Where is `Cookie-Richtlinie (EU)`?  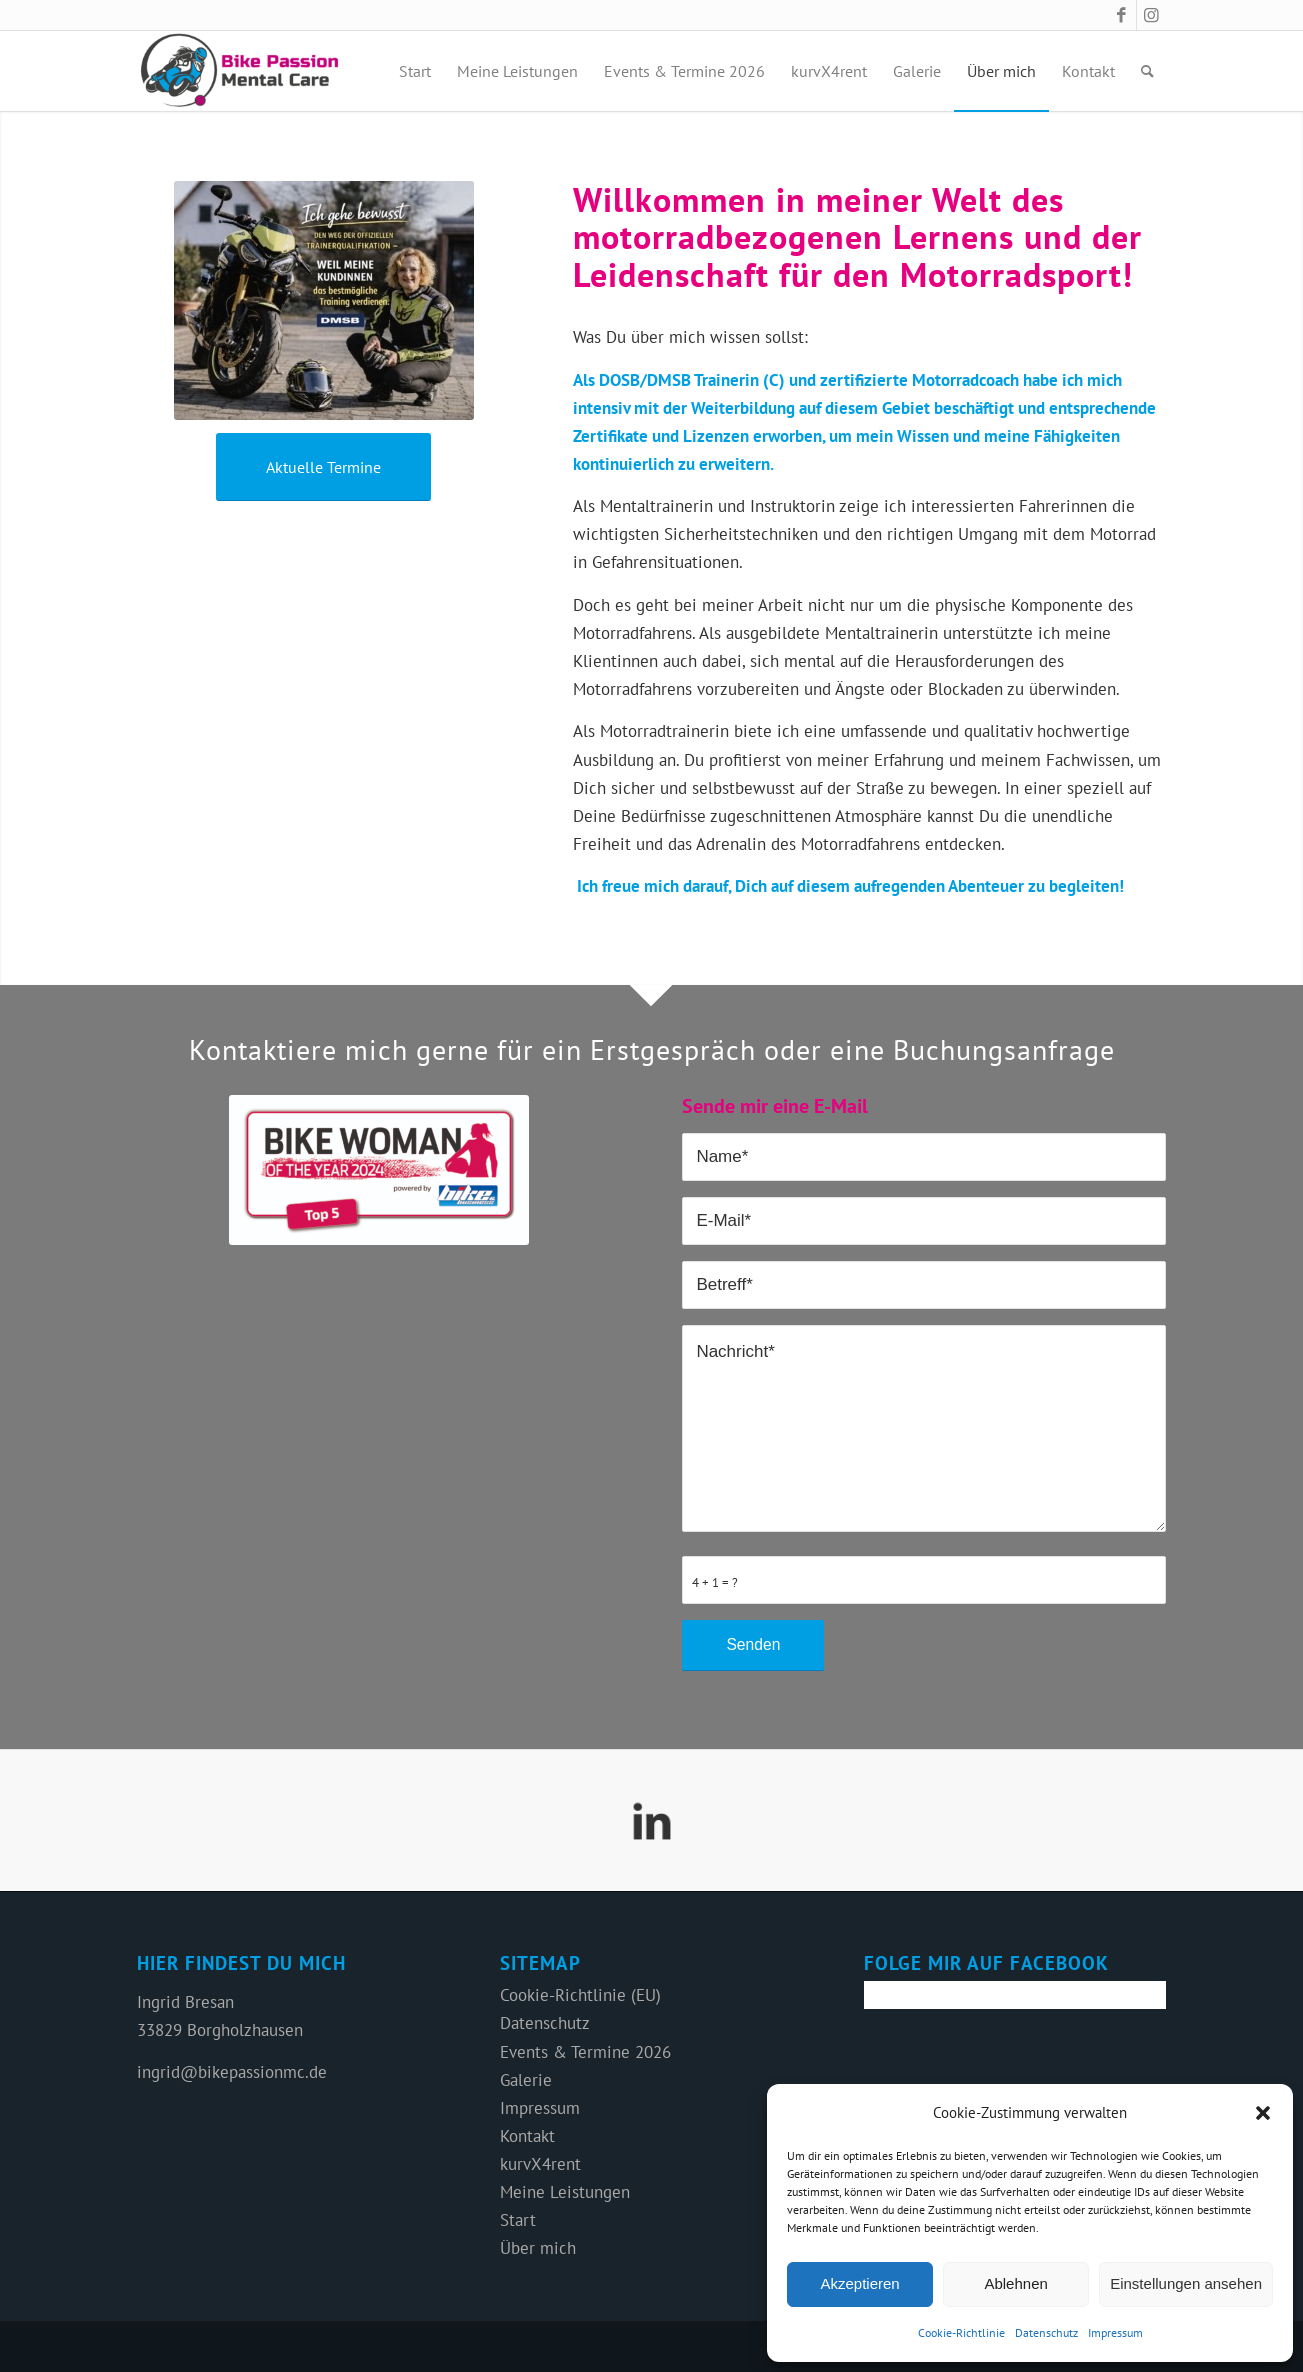 Cookie-Richtlinie (EU) is located at coordinates (580, 1995).